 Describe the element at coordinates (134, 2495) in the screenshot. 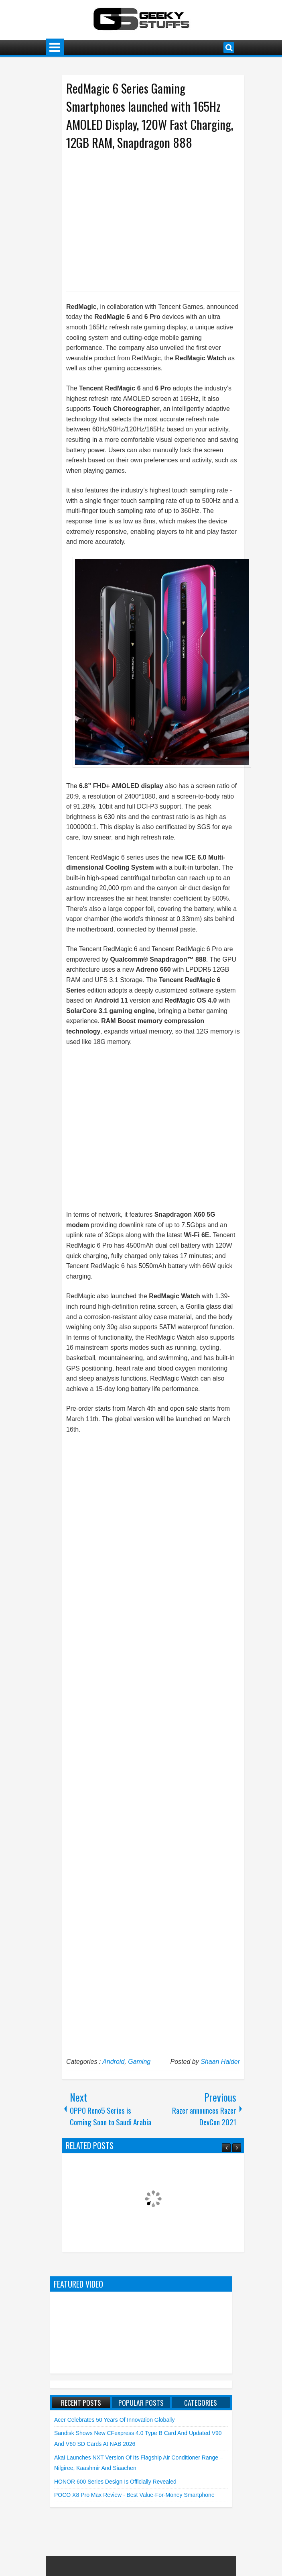

I see `POCO X8 Pro Max Review - Best Value-for-Money Smartphone` at that location.